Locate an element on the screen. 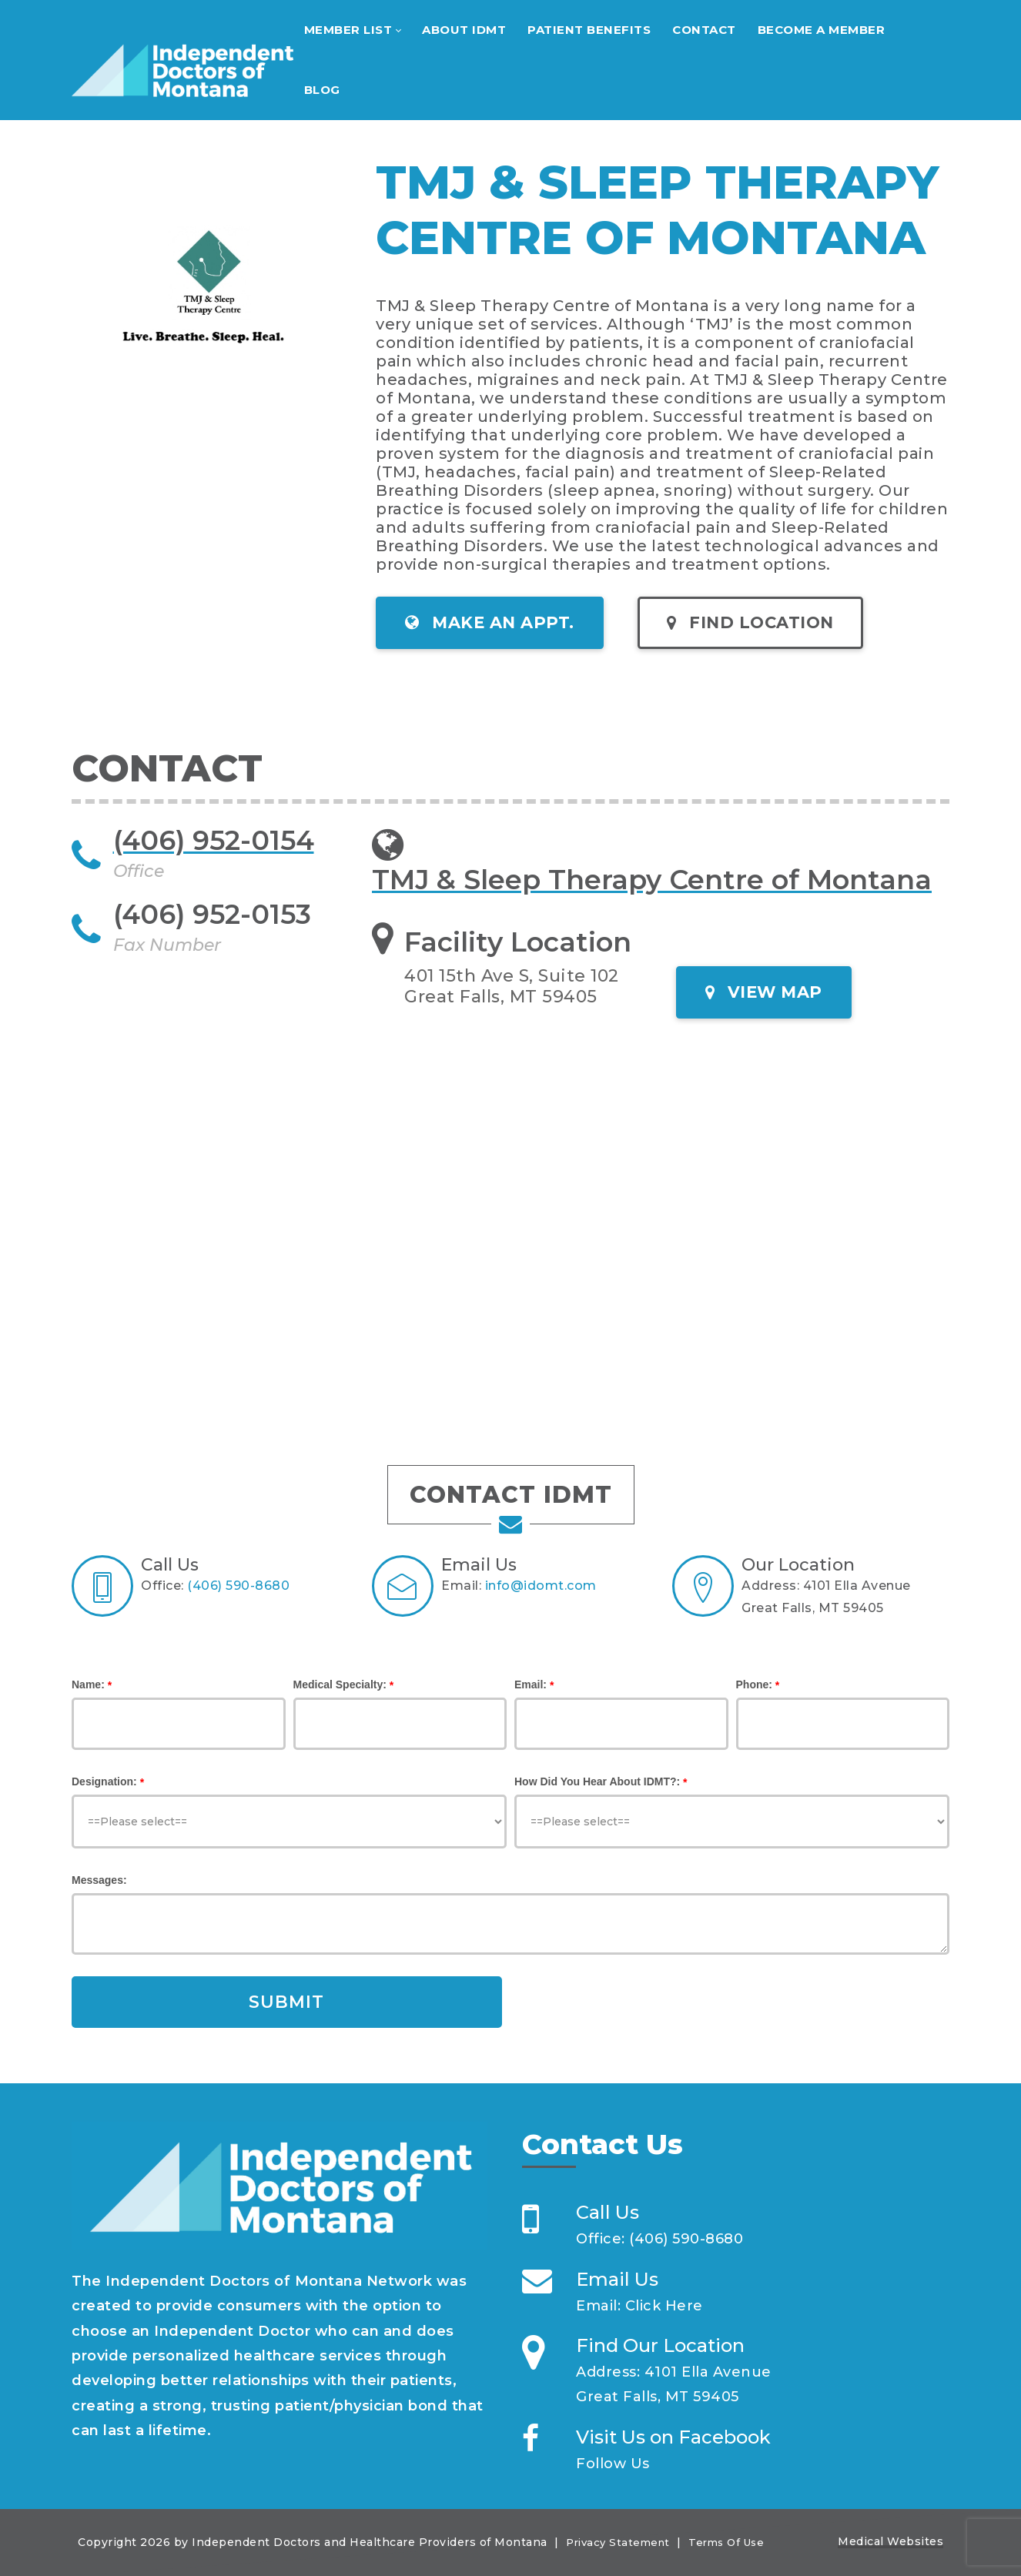 Image resolution: width=1021 pixels, height=2576 pixels. Medical Specialty: is located at coordinates (340, 1684).